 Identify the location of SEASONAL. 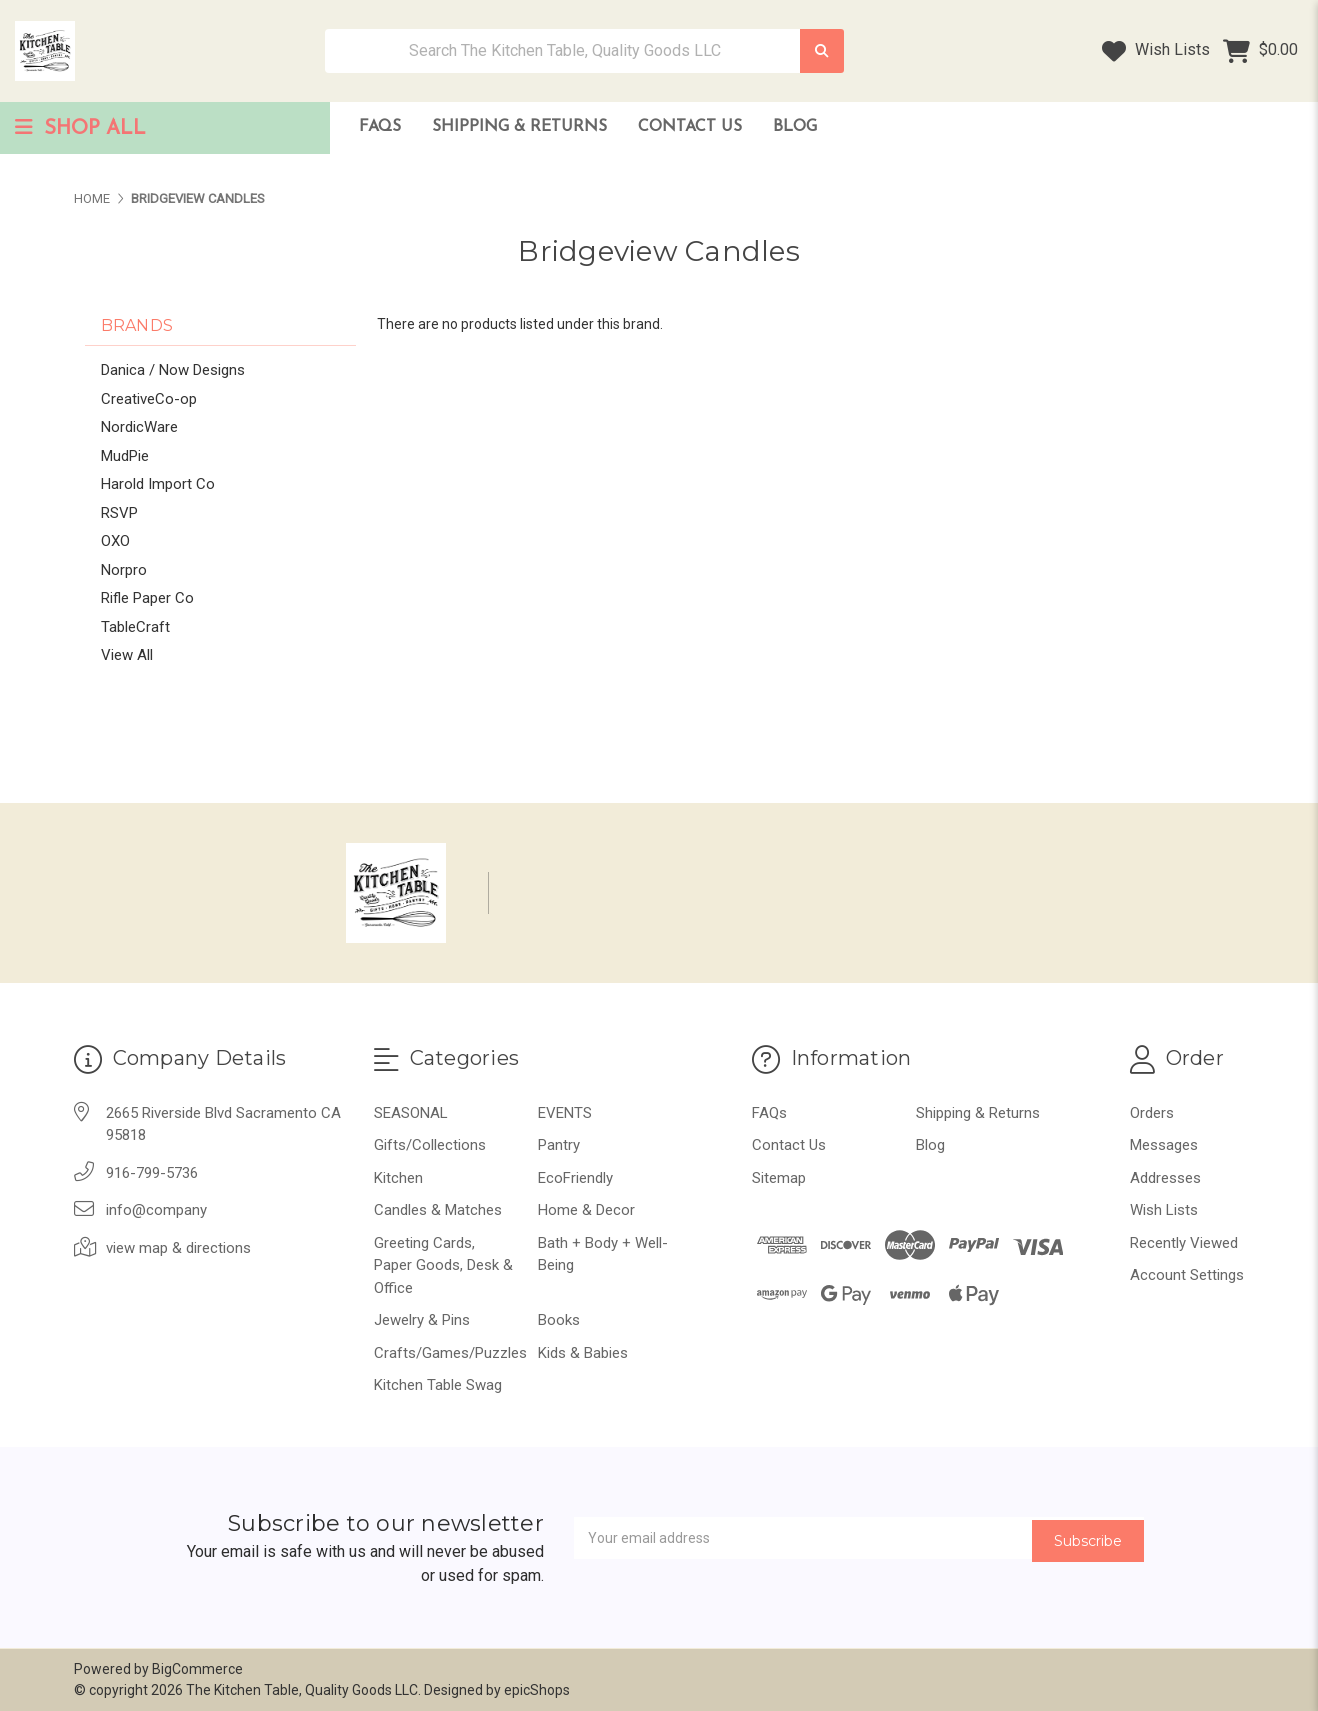
(411, 1113).